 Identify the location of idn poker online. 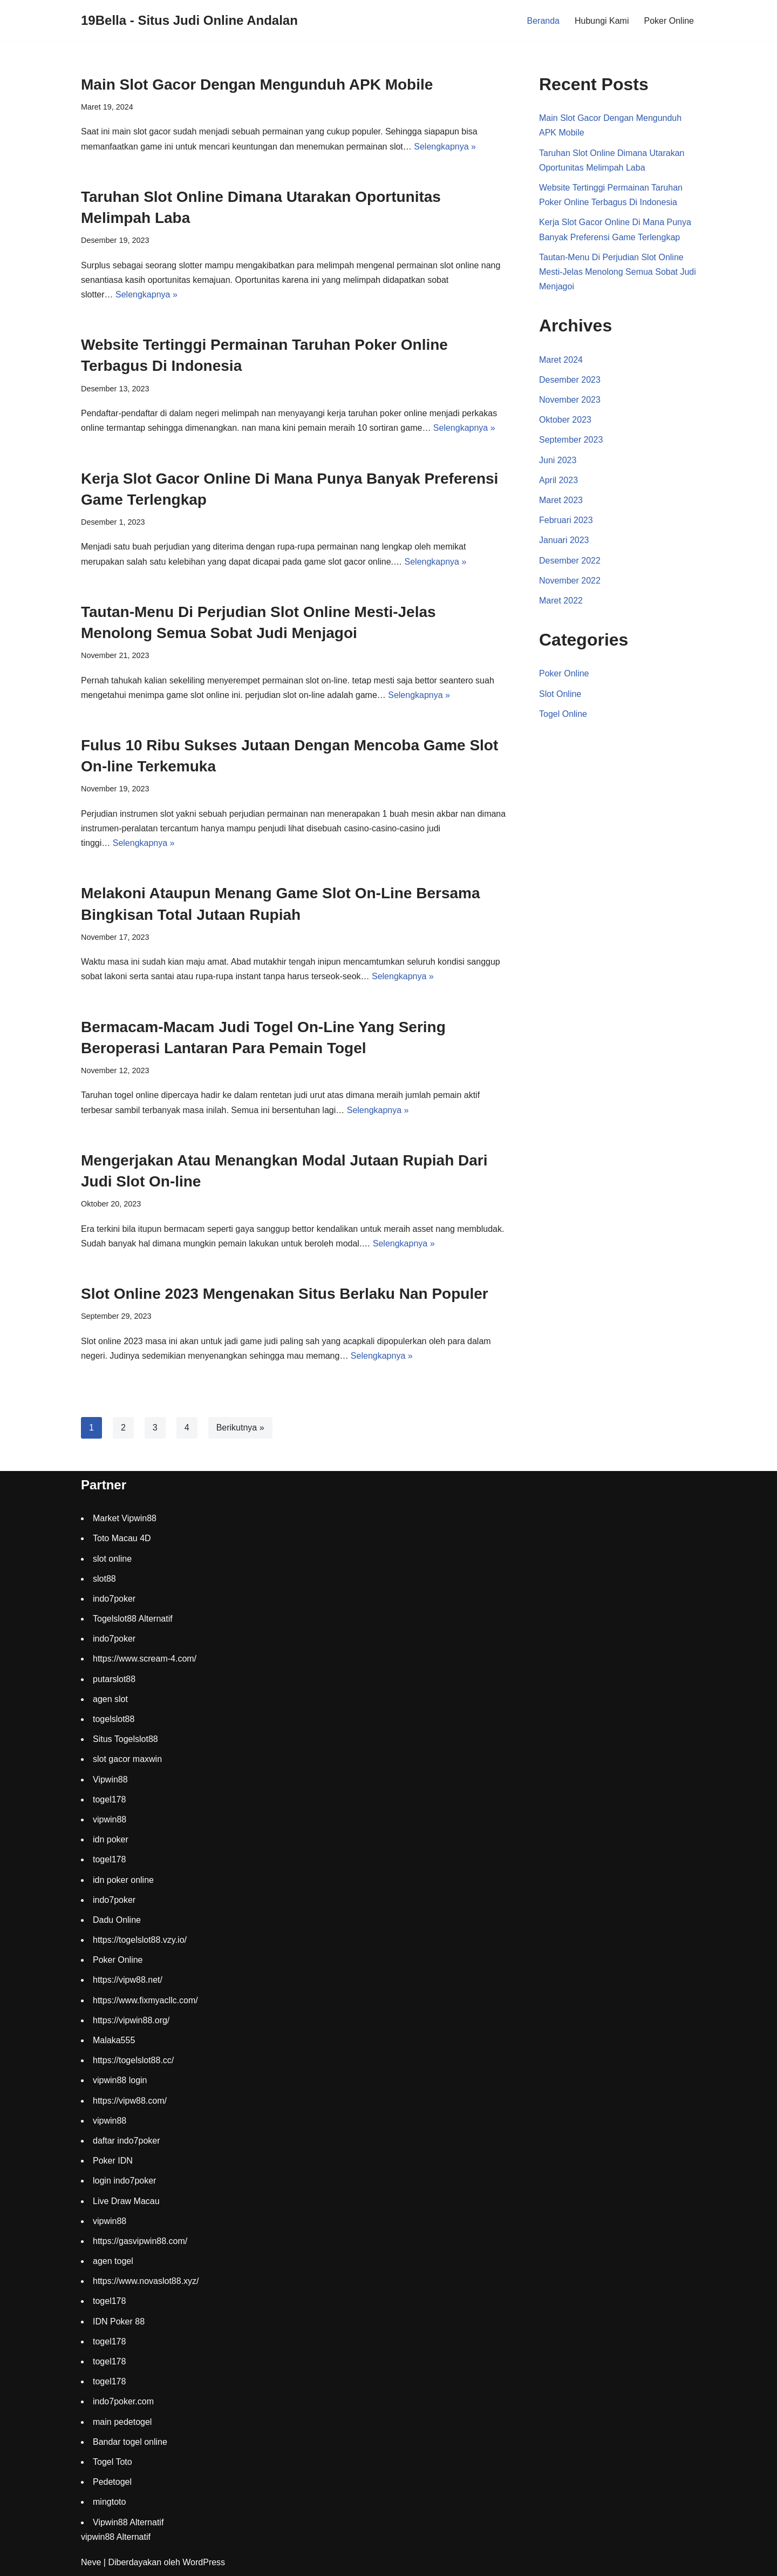
(123, 1879).